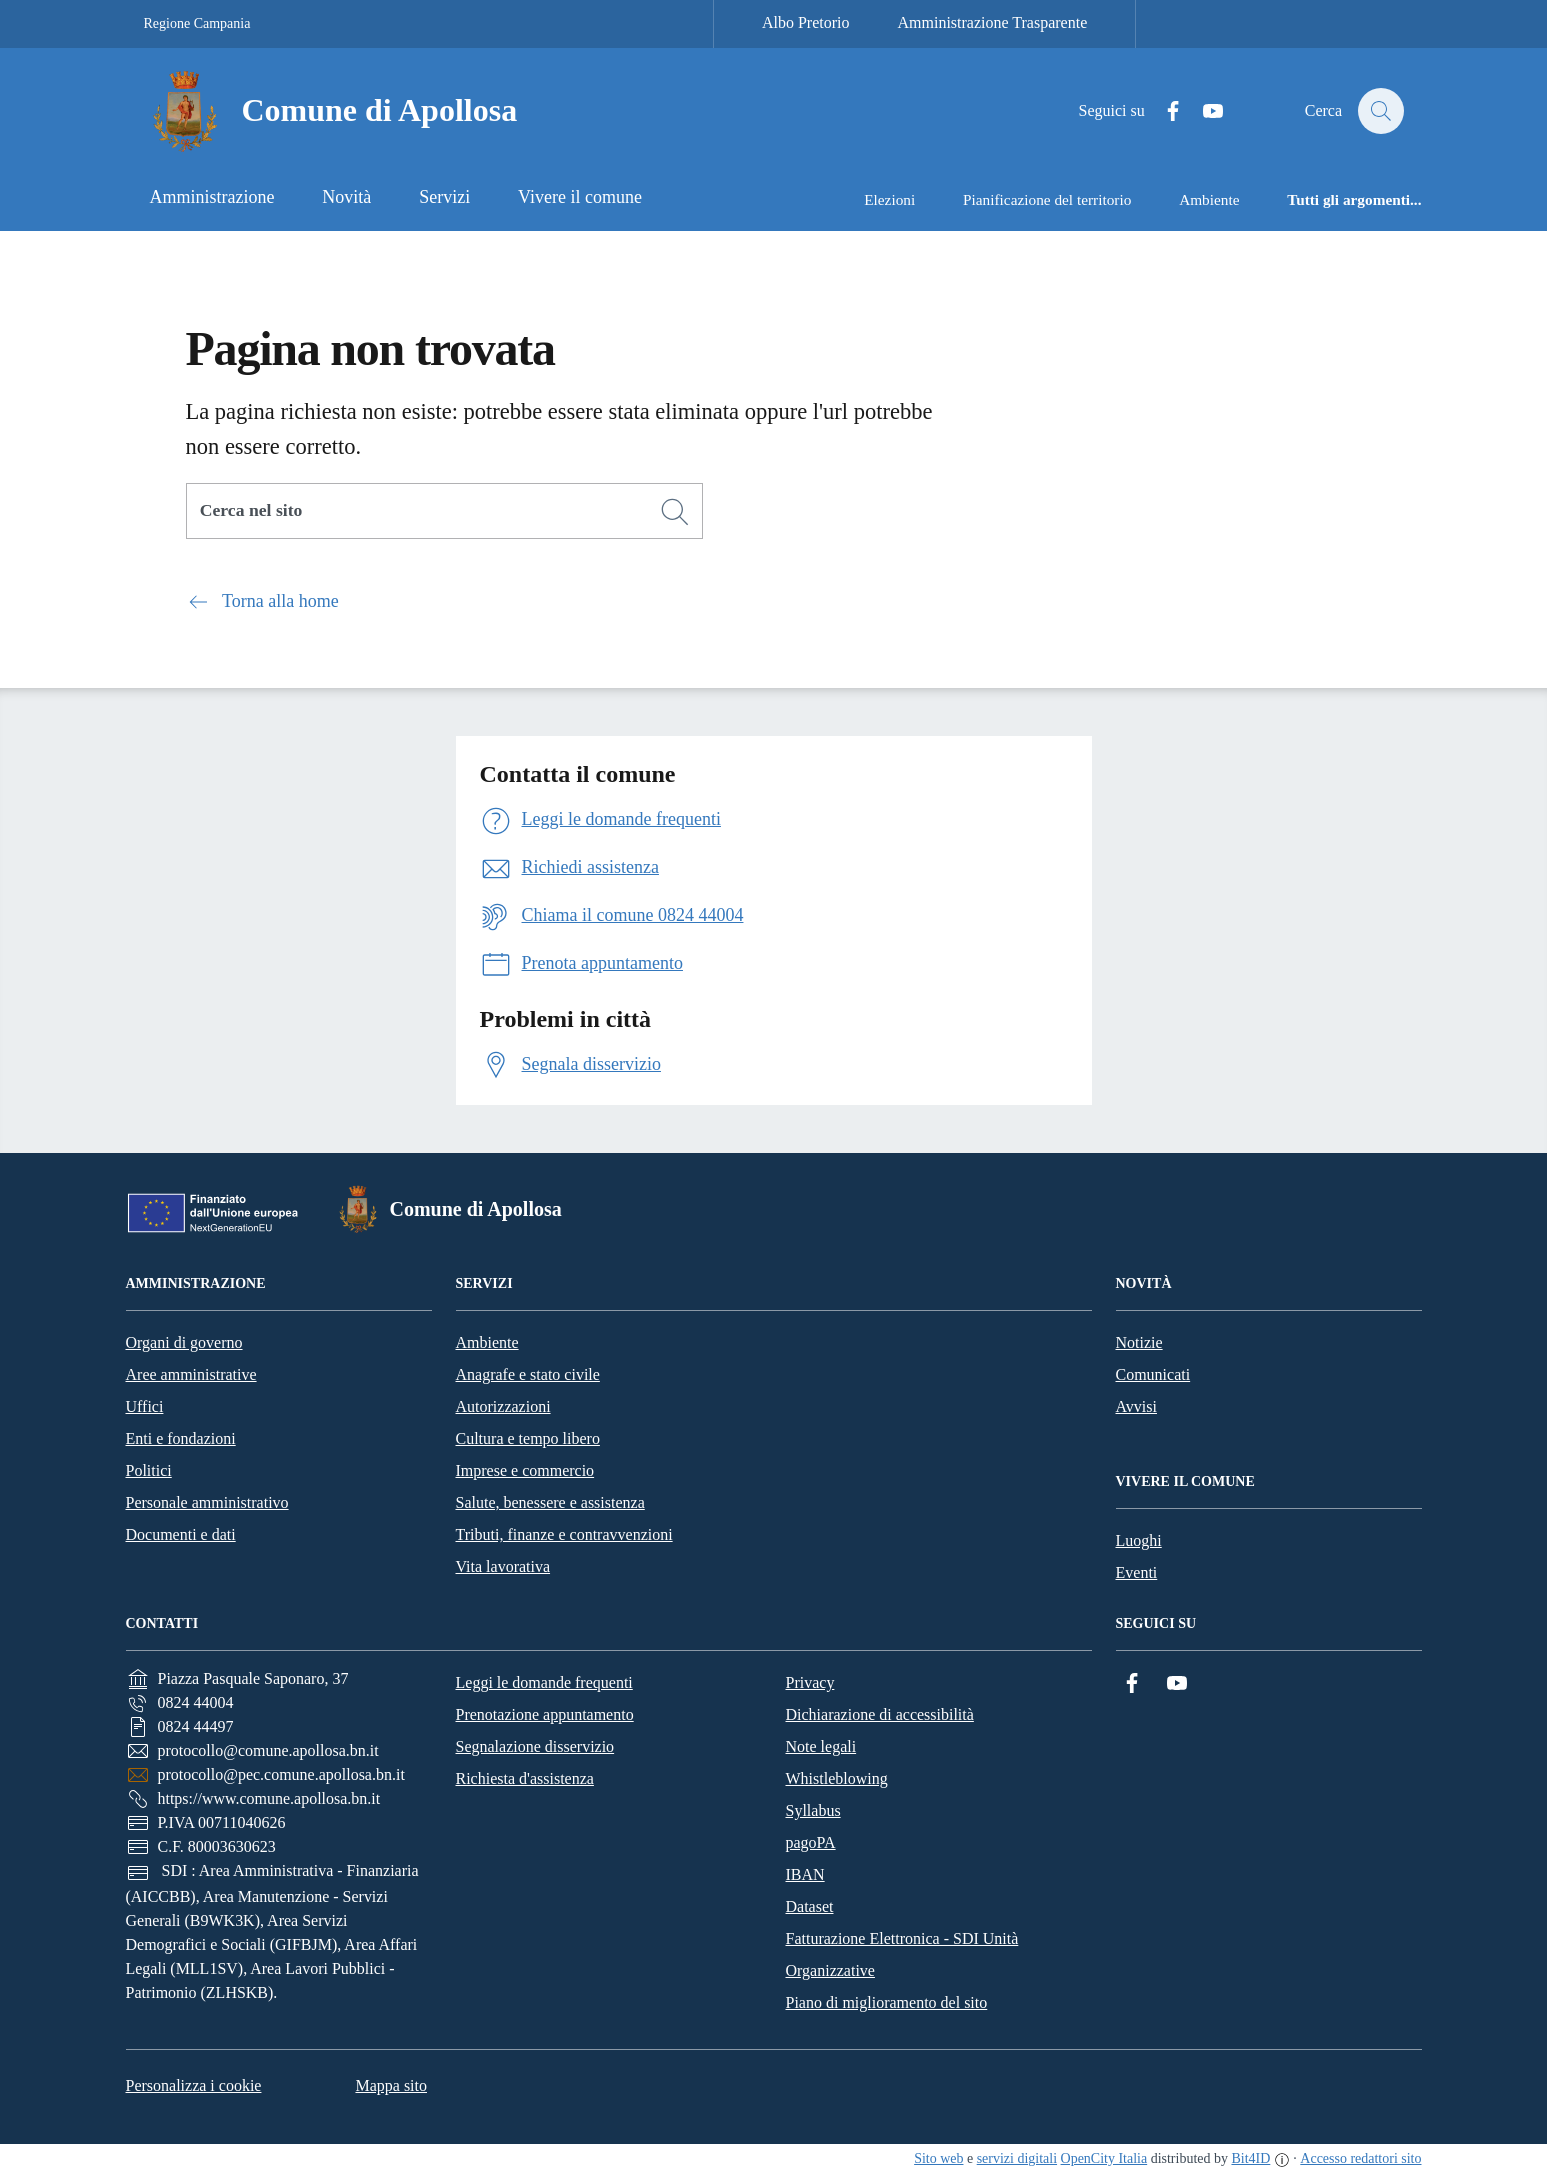 This screenshot has width=1547, height=2174. Describe the element at coordinates (181, 1438) in the screenshot. I see `Enti e fondazioni` at that location.